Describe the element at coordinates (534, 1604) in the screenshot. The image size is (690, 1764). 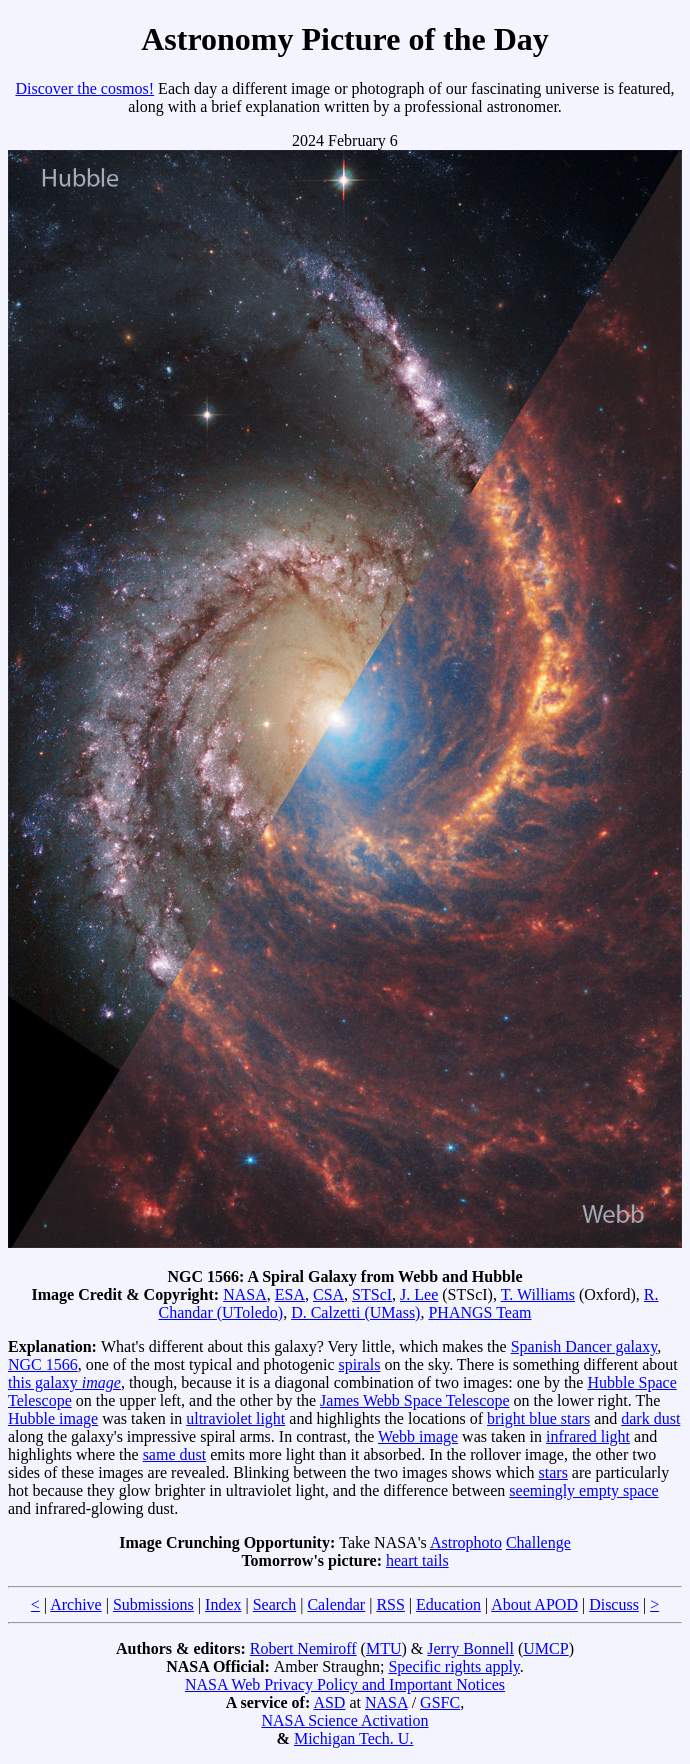
I see `About APOD` at that location.